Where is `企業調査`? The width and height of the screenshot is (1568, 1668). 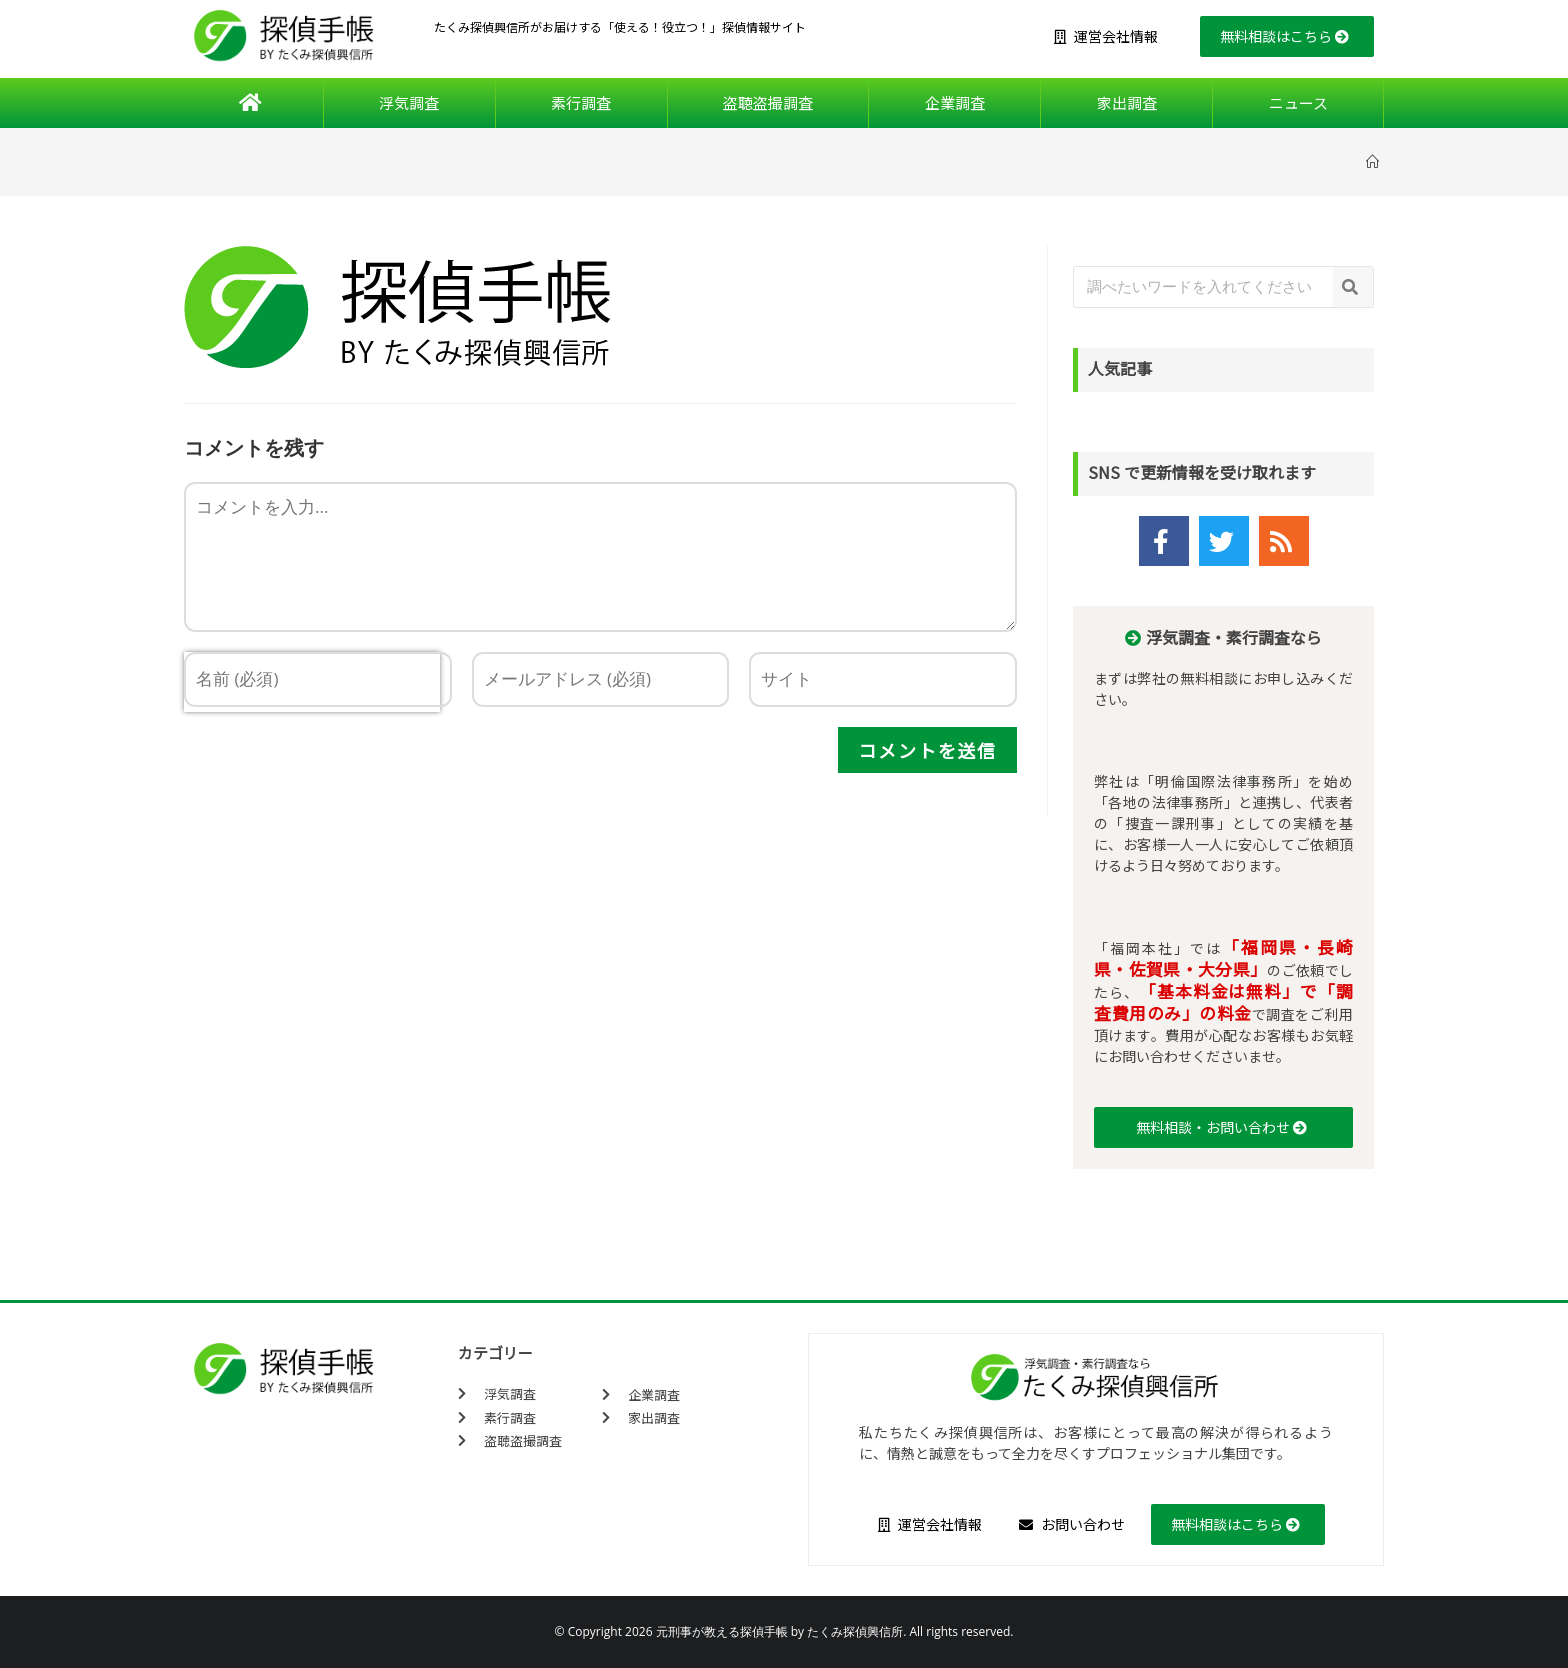 企業調査 is located at coordinates (955, 102).